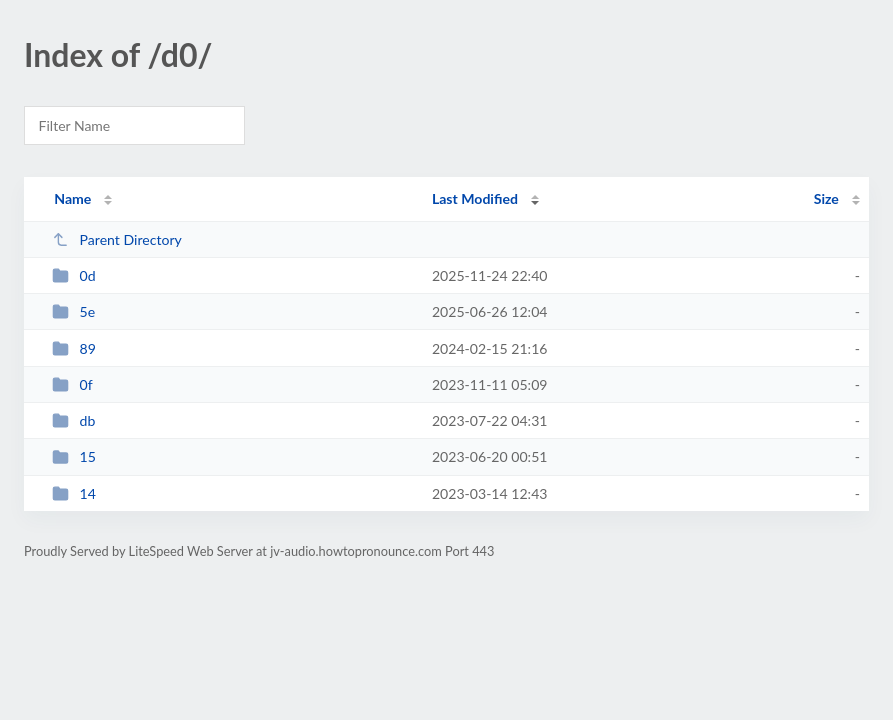 This screenshot has width=893, height=720. What do you see at coordinates (72, 198) in the screenshot?
I see `Name` at bounding box center [72, 198].